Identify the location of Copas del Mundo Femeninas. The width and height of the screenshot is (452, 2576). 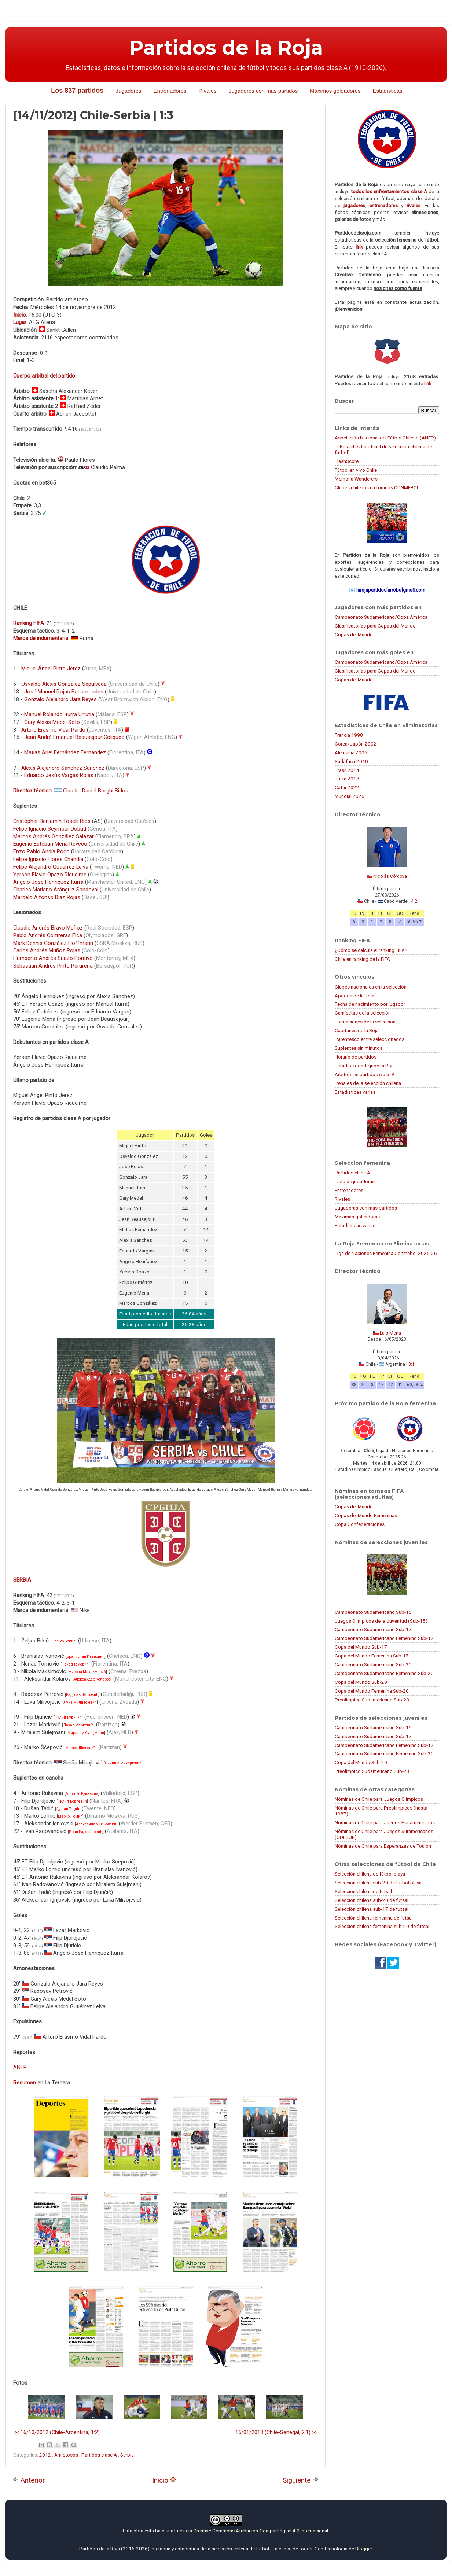
(366, 1515).